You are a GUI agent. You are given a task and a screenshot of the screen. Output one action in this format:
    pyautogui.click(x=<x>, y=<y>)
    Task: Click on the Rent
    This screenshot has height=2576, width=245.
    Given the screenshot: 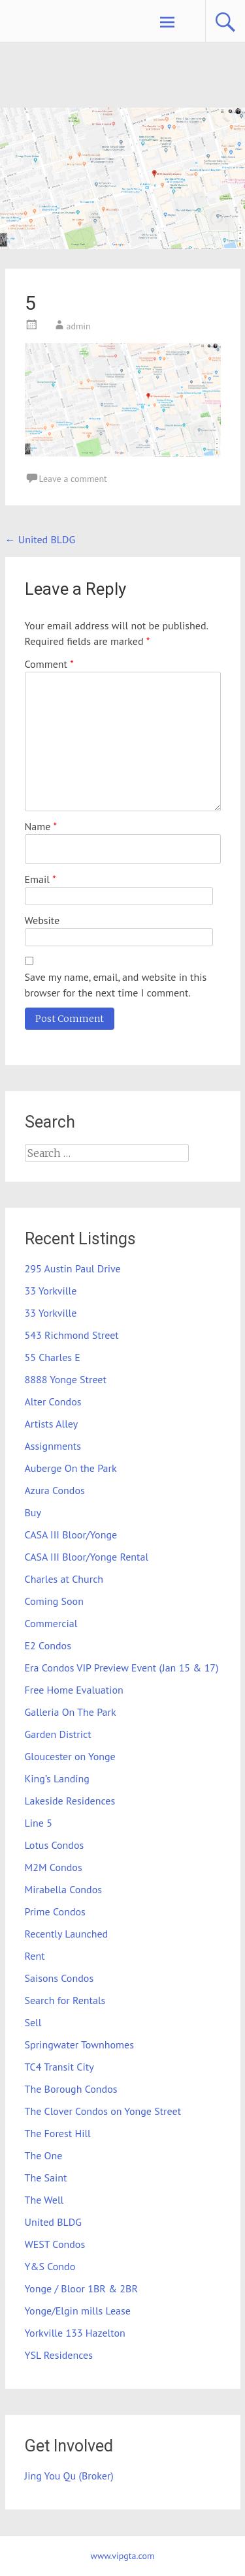 What is the action you would take?
    pyautogui.click(x=35, y=1955)
    